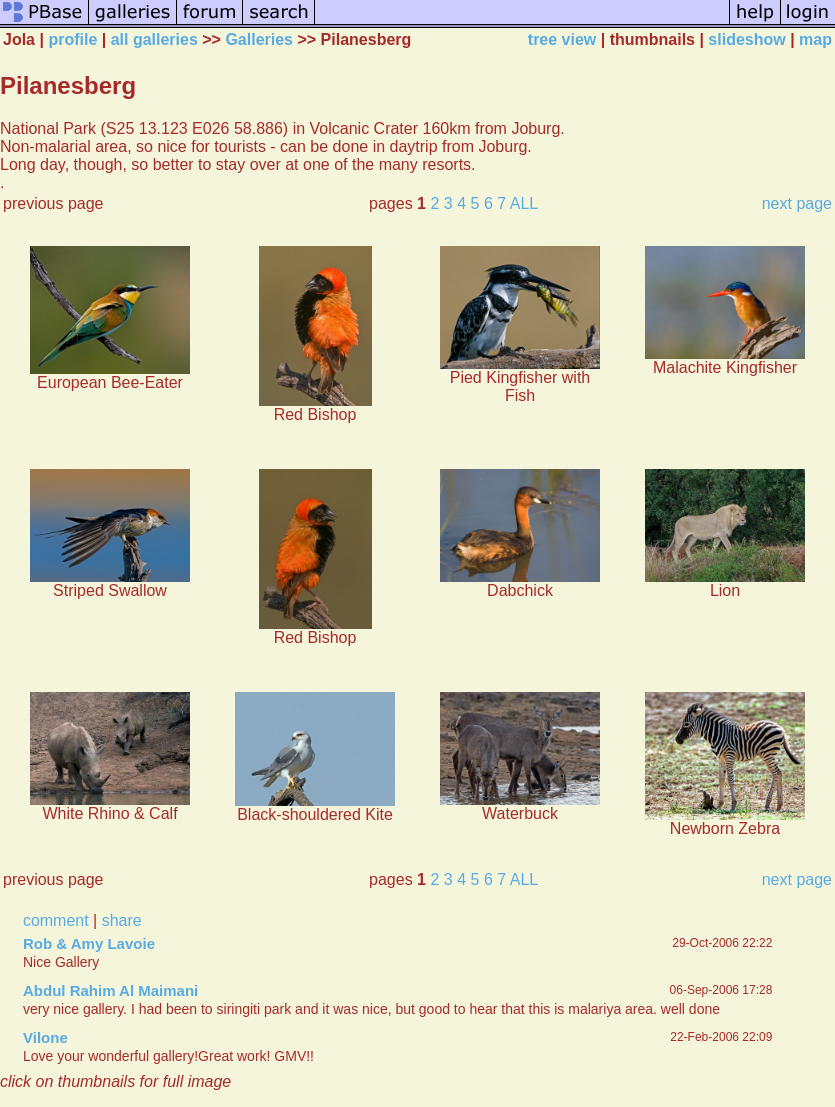 The width and height of the screenshot is (835, 1107). I want to click on profile, so click(72, 39).